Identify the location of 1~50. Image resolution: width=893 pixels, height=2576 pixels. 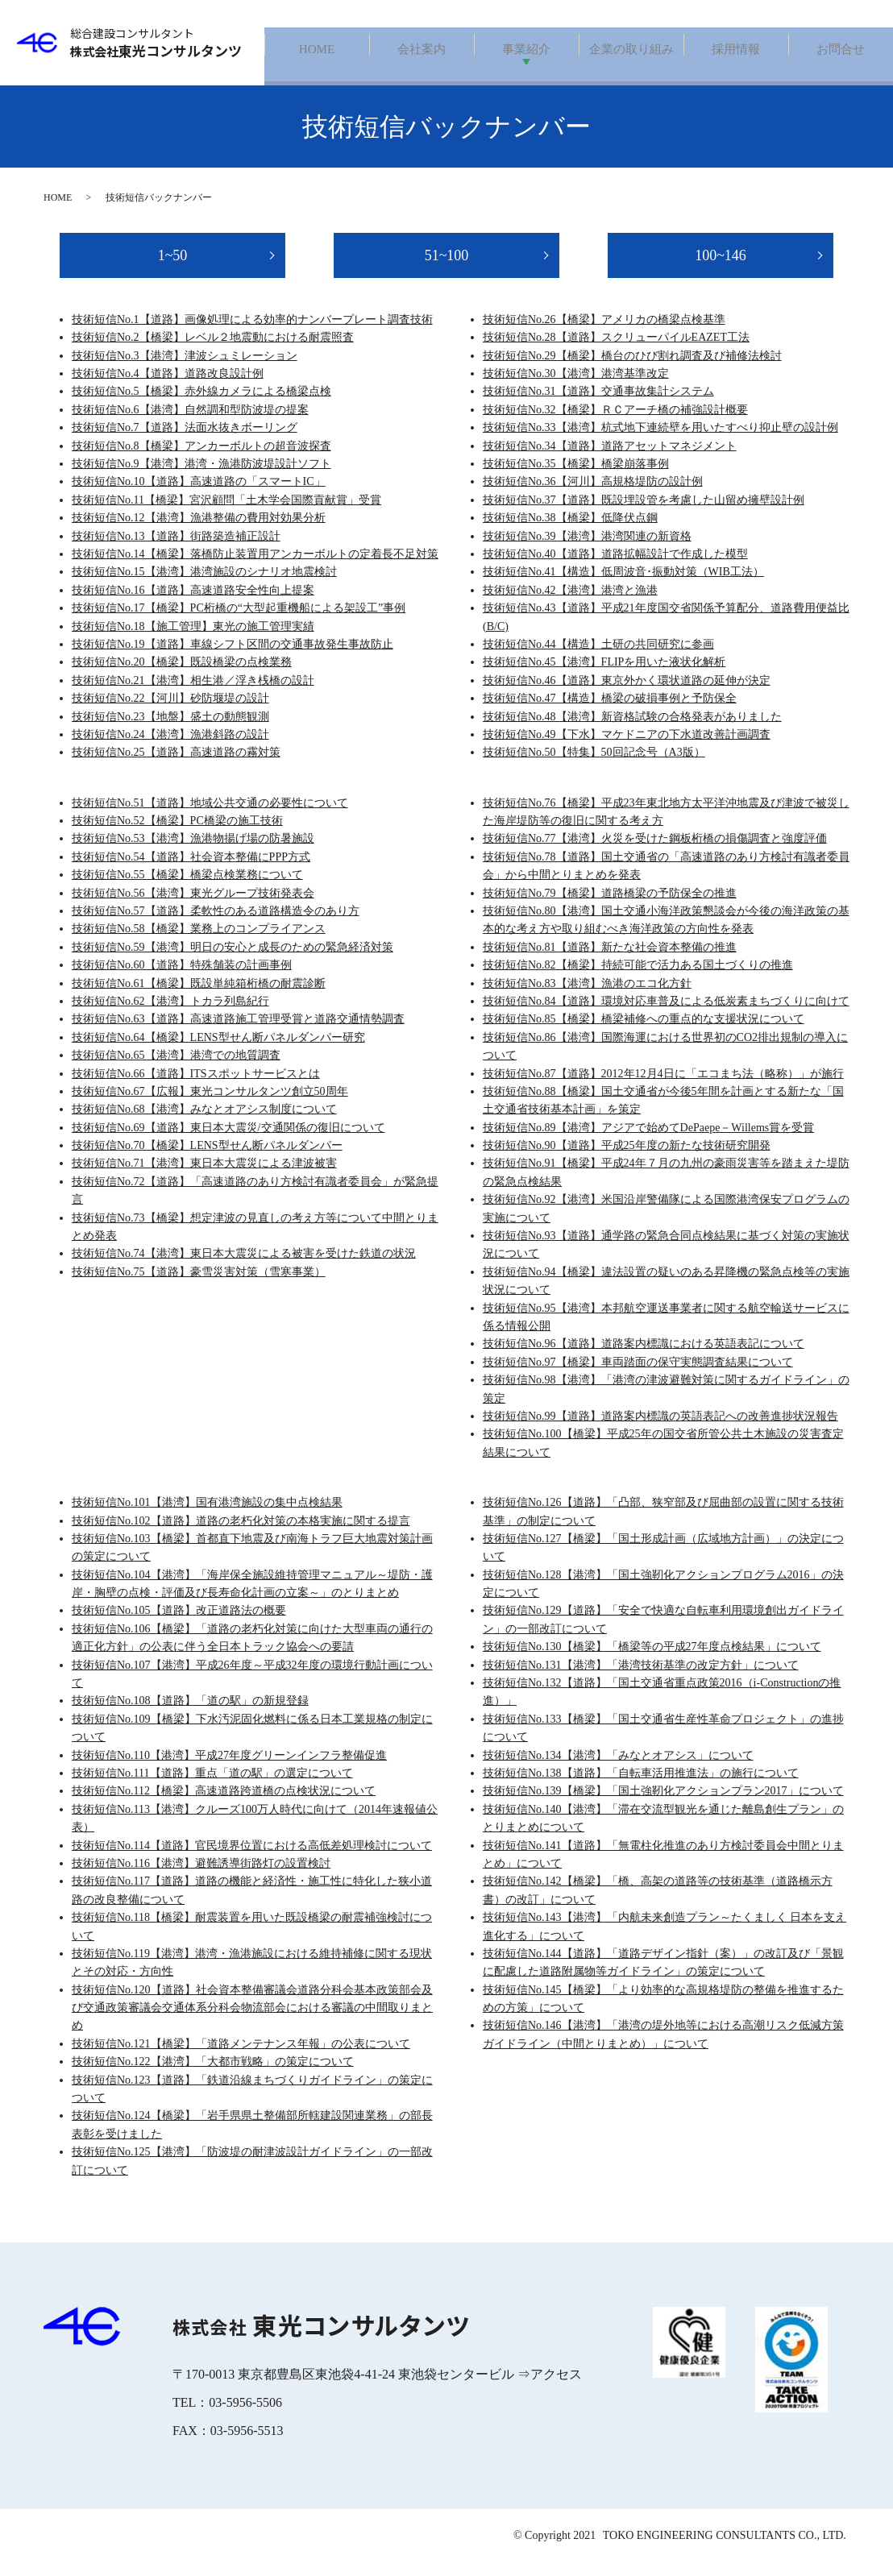
(173, 269).